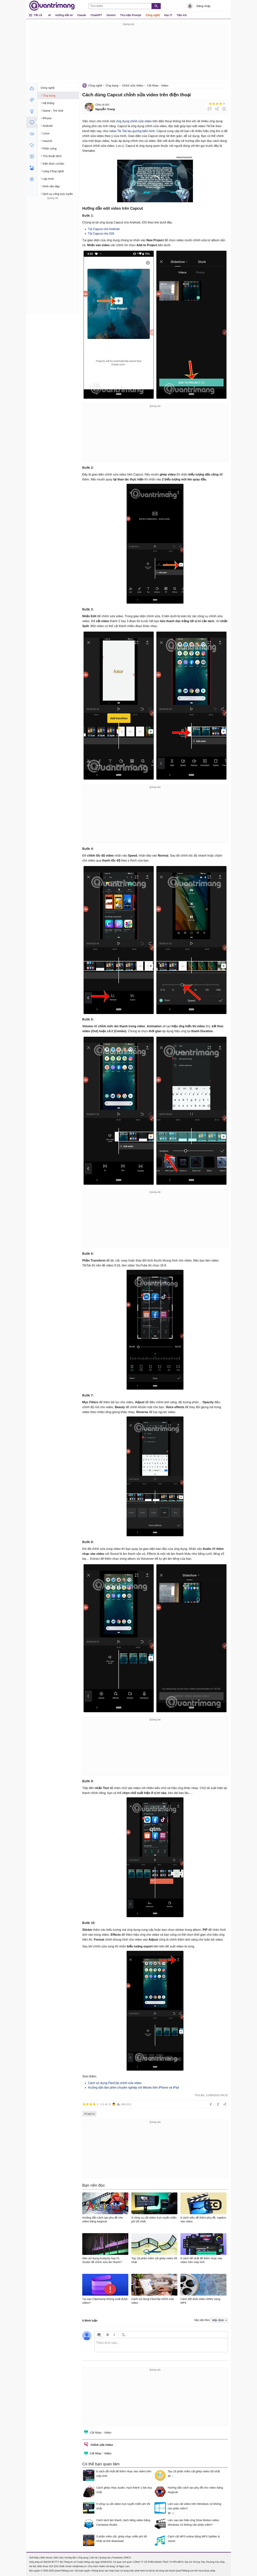  Describe the element at coordinates (34, 2557) in the screenshot. I see `Giới thiệu` at that location.